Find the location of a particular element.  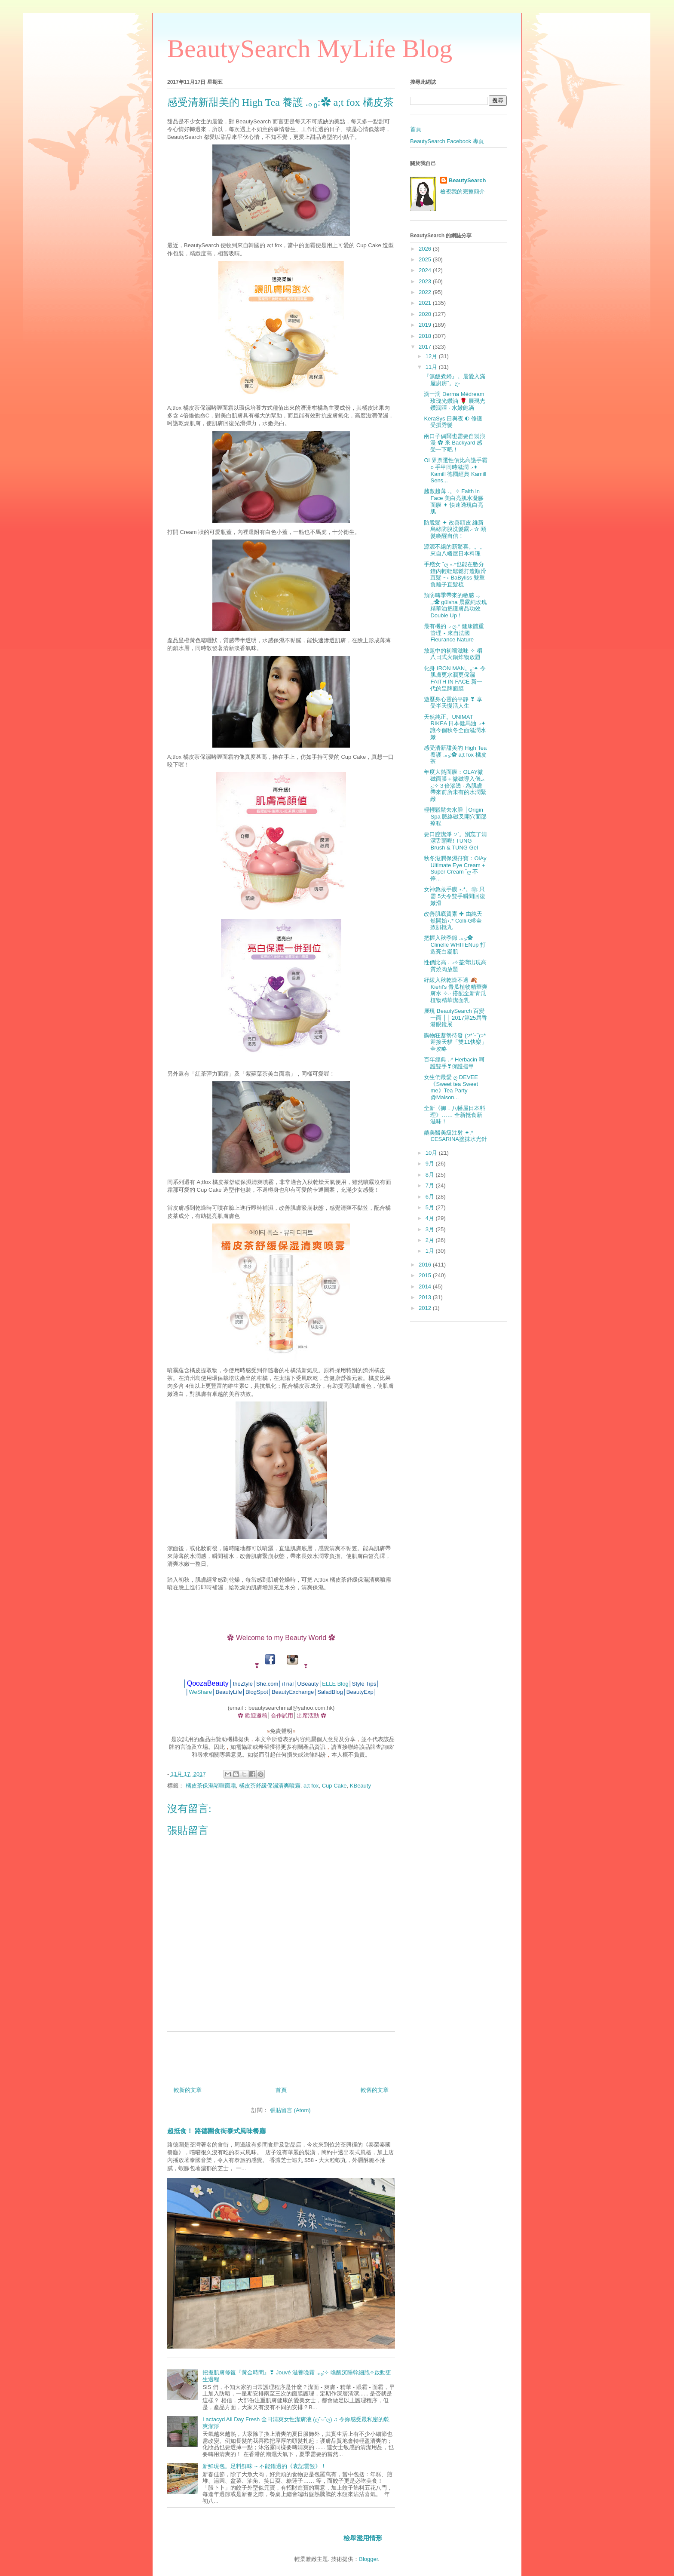

秋冬滋潤保濕孖寶：OlAy Ultimate Eye Cream＋Super Cream ˘ღ 不停... is located at coordinates (455, 868).